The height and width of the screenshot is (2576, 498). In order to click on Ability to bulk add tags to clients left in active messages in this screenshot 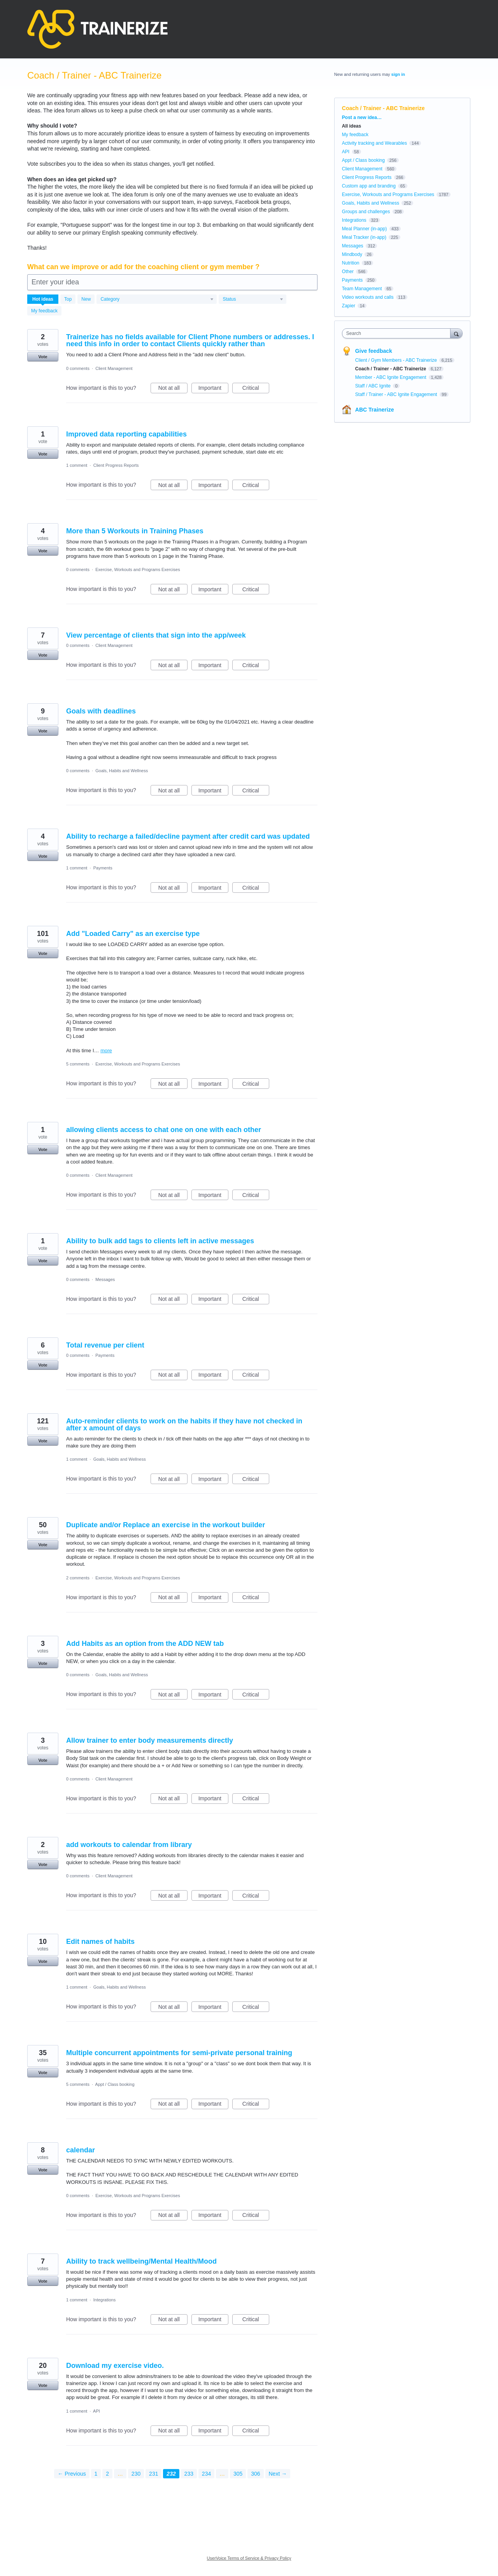, I will do `click(160, 1241)`.